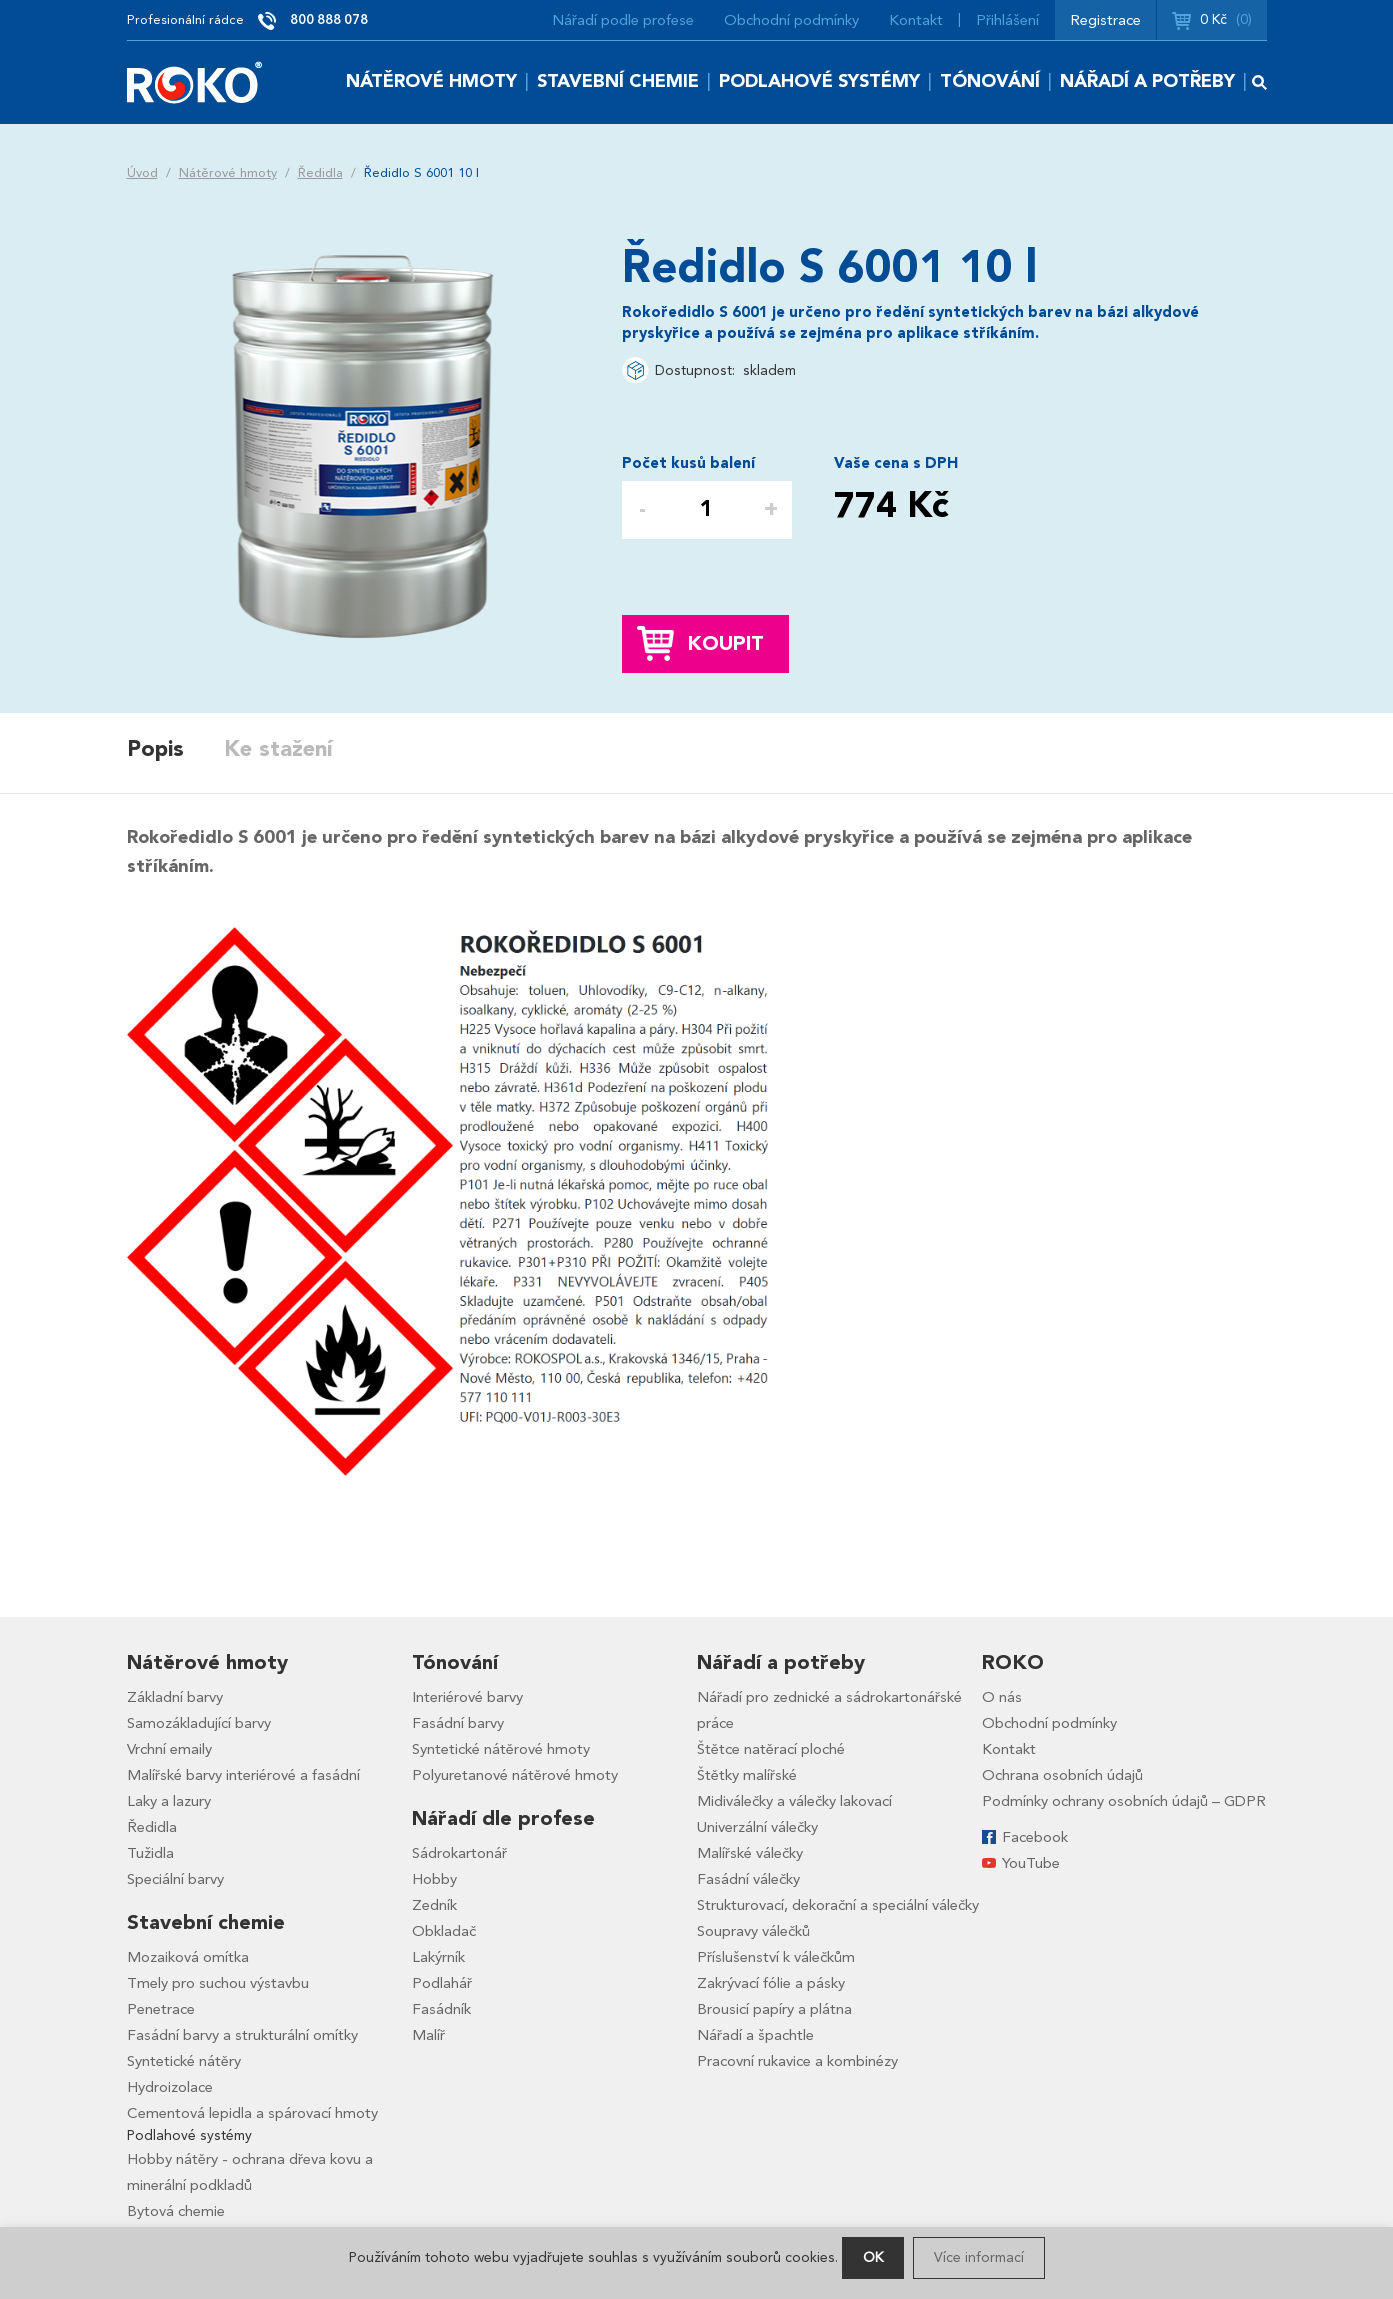 Image resolution: width=1393 pixels, height=2299 pixels. What do you see at coordinates (434, 1905) in the screenshot?
I see `Zedník` at bounding box center [434, 1905].